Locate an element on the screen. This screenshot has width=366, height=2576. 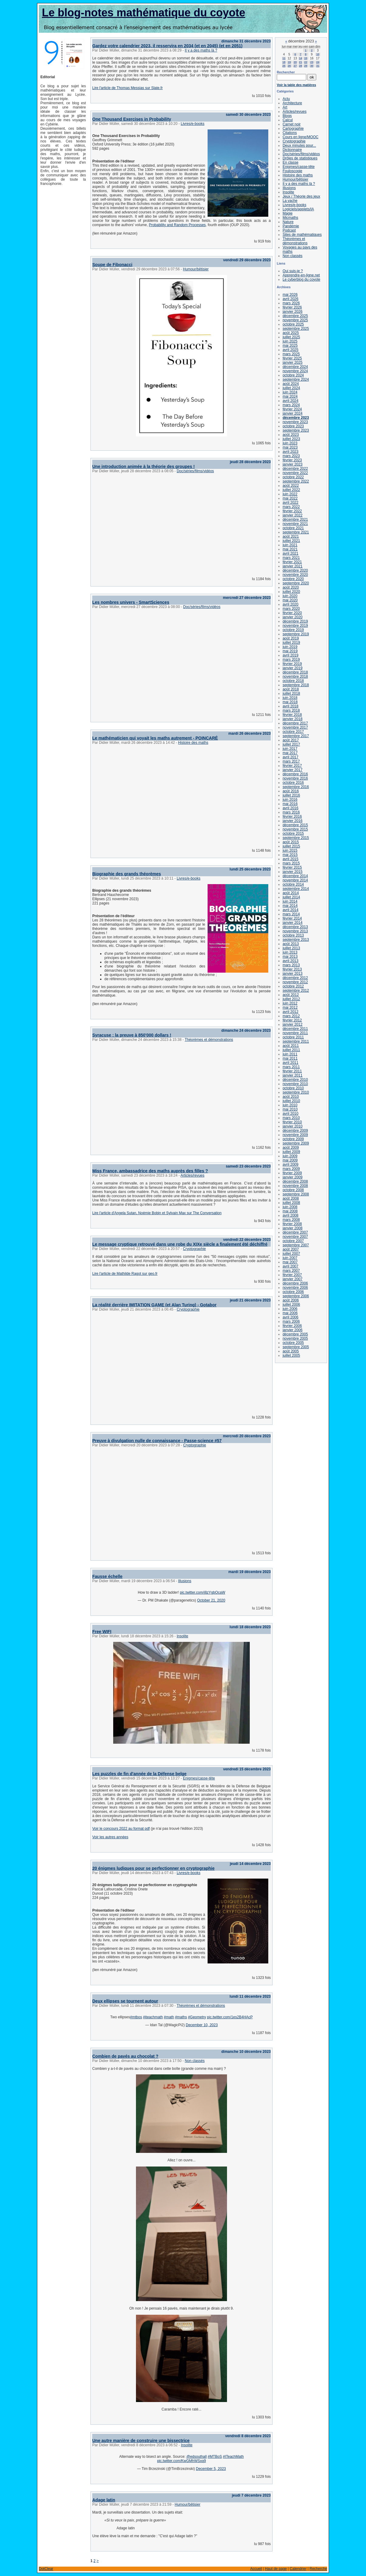
juin 2019 is located at coordinates (290, 647).